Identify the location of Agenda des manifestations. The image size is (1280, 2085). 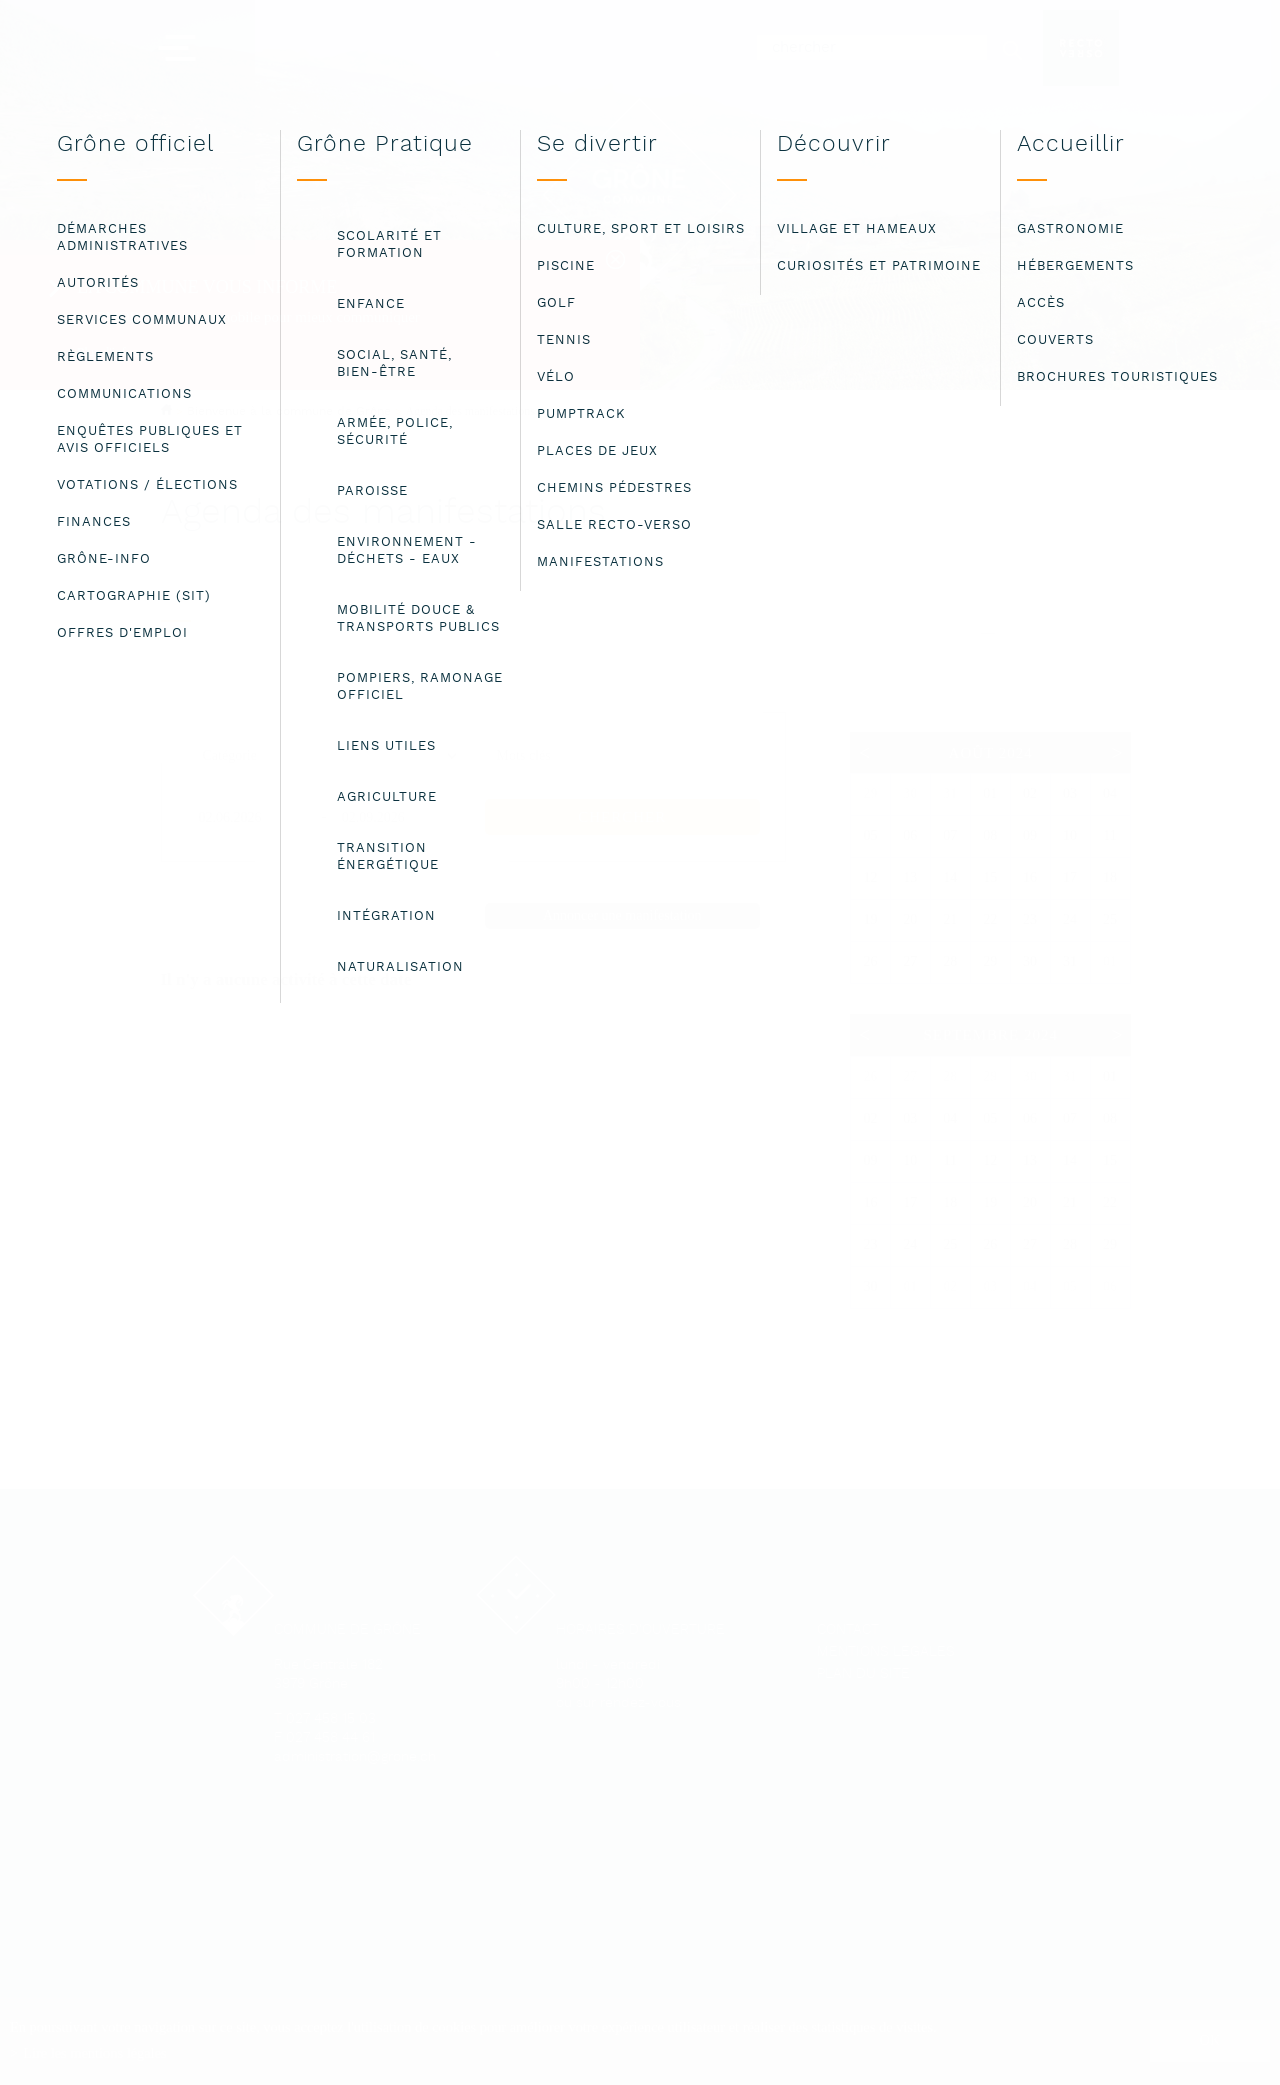
(470, 411).